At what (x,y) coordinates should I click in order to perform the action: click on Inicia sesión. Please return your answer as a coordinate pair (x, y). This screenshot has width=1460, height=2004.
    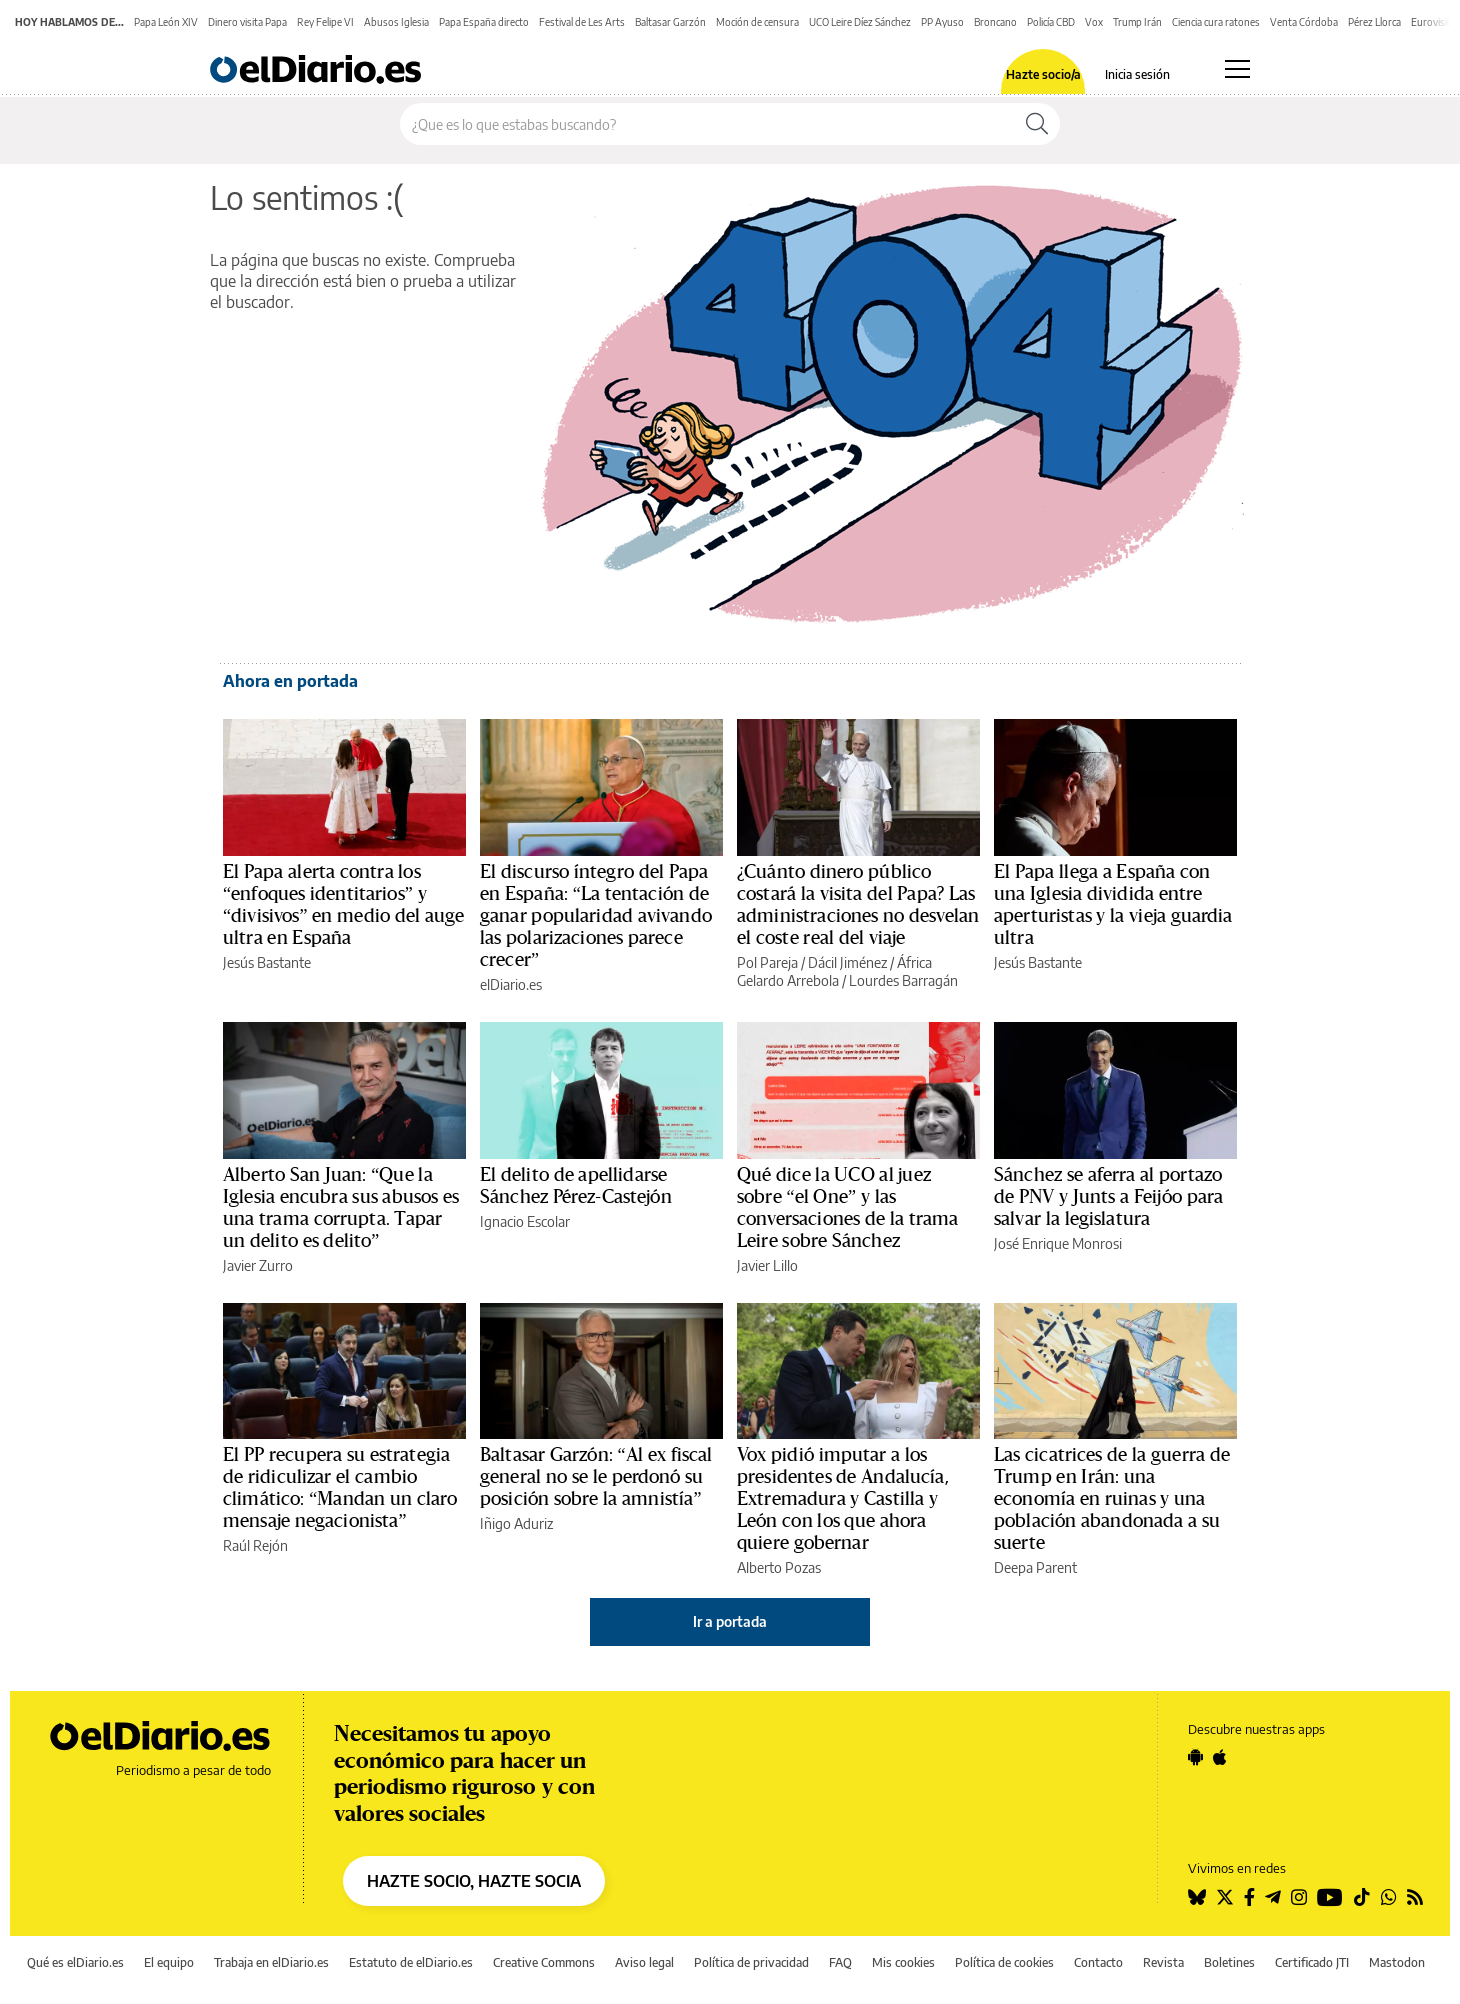
    Looking at the image, I should click on (1137, 75).